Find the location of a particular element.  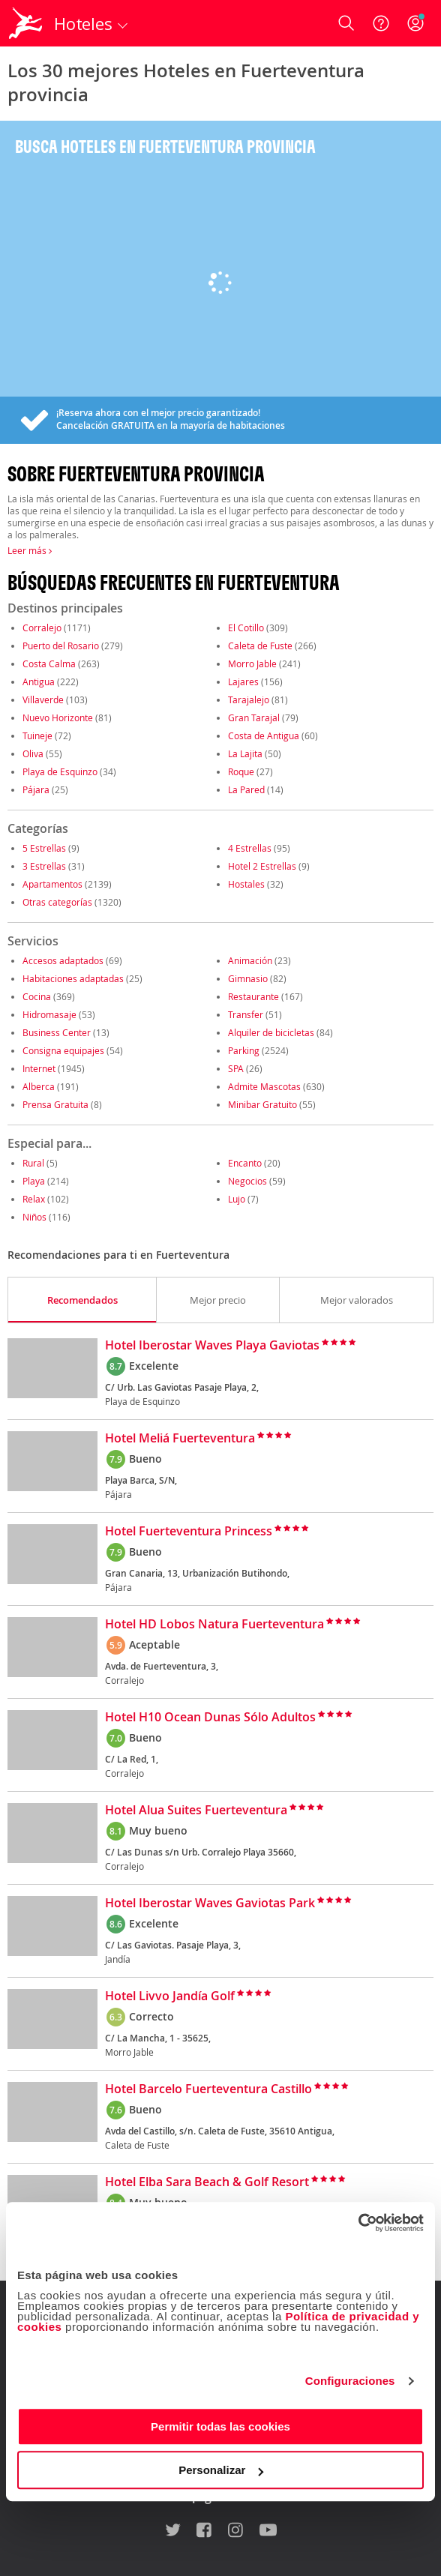

Accesos adaptados is located at coordinates (63, 960).